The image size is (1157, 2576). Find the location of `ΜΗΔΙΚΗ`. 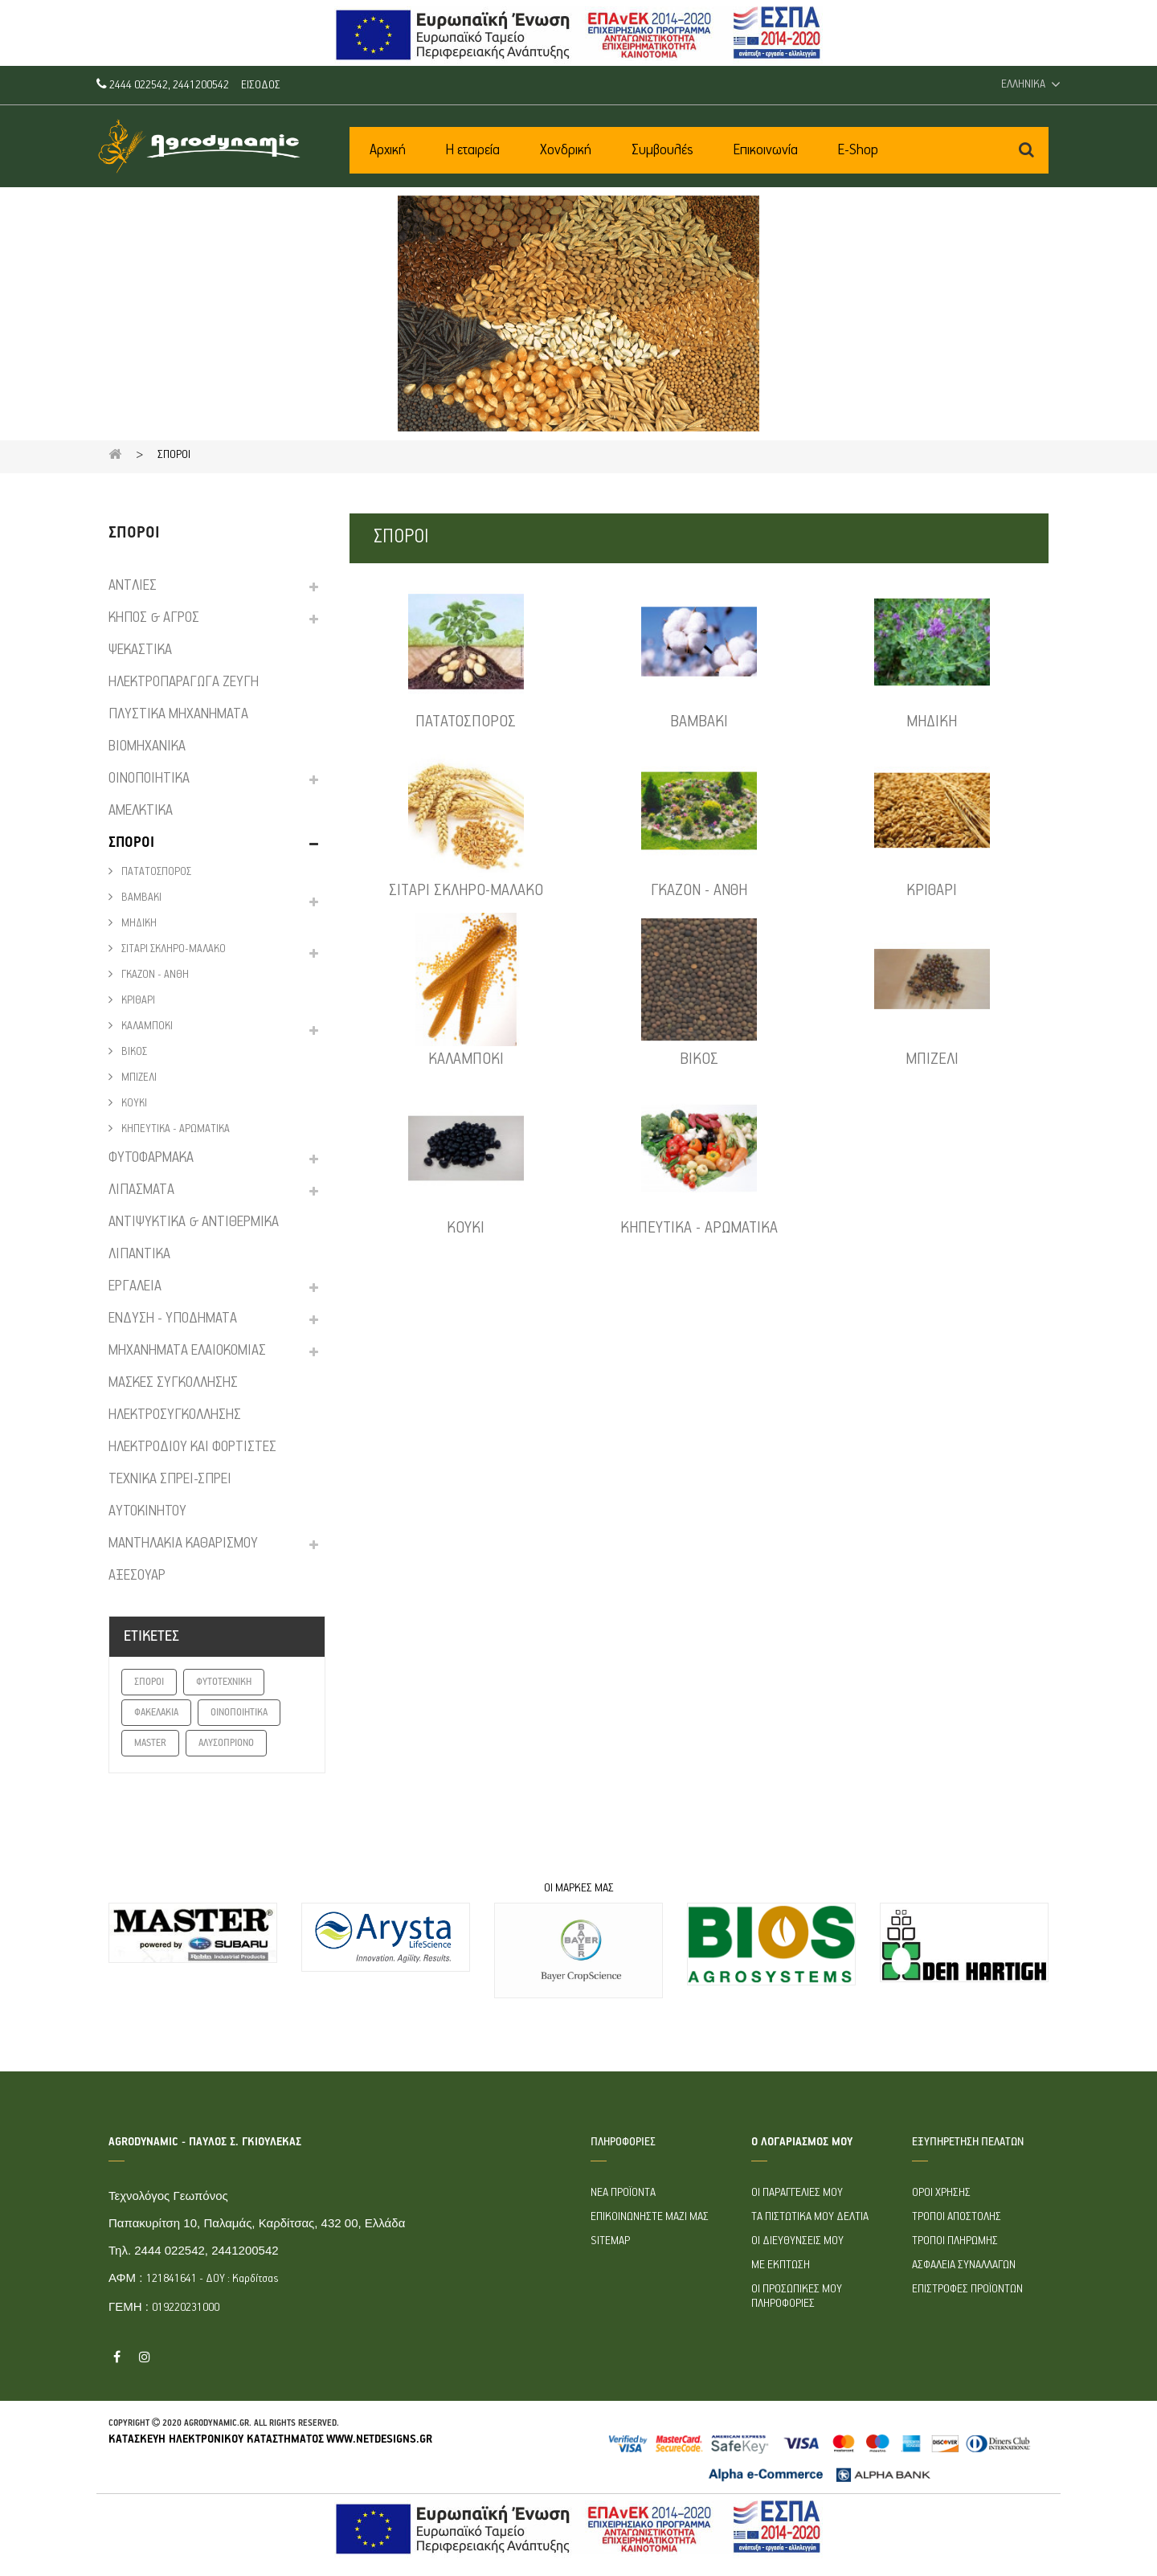

ΜΗΔΙΚΗ is located at coordinates (138, 924).